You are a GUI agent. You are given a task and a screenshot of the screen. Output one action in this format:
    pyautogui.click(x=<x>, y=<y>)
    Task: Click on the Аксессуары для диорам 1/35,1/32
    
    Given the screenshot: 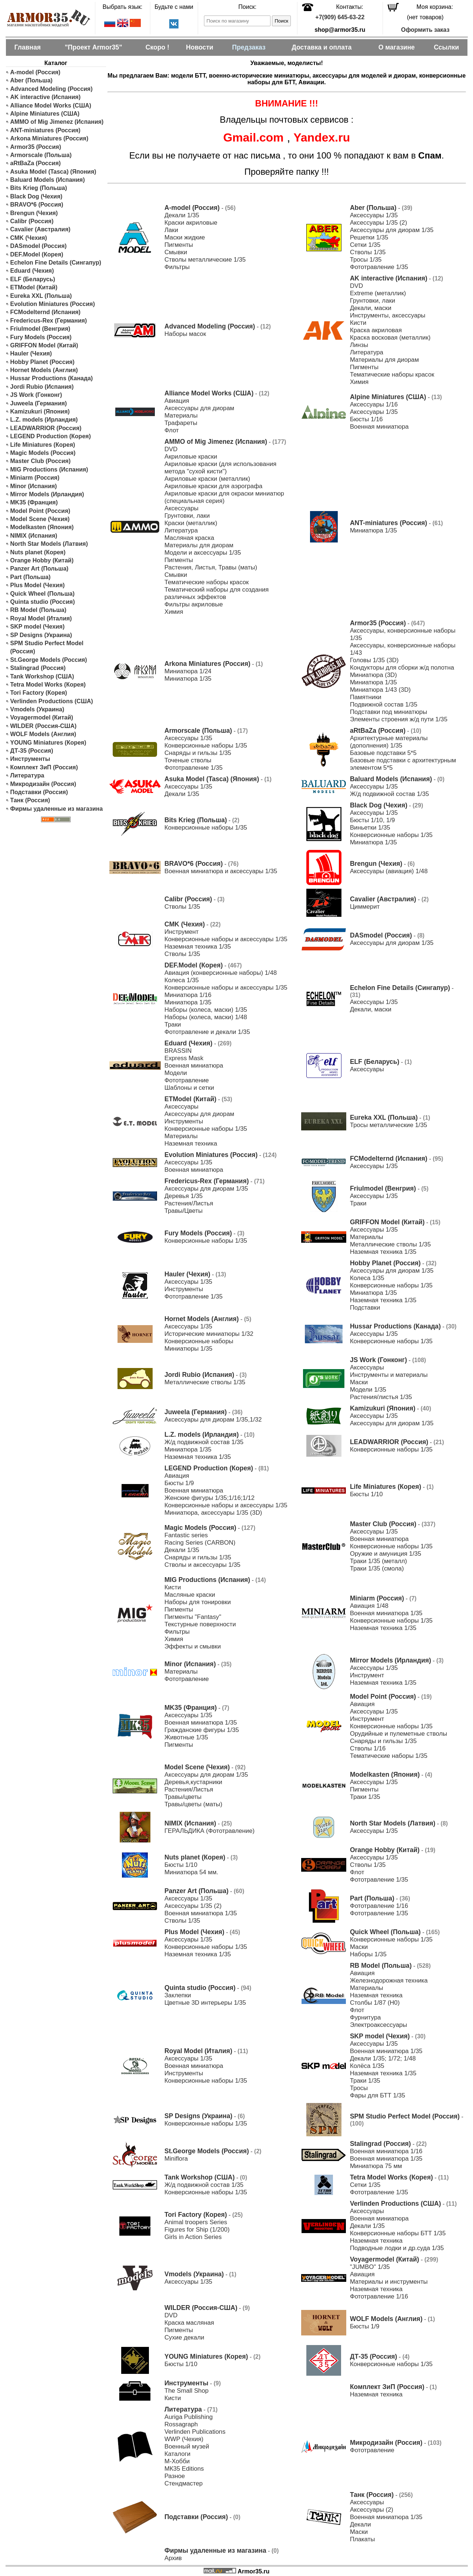 What is the action you would take?
    pyautogui.click(x=213, y=1419)
    